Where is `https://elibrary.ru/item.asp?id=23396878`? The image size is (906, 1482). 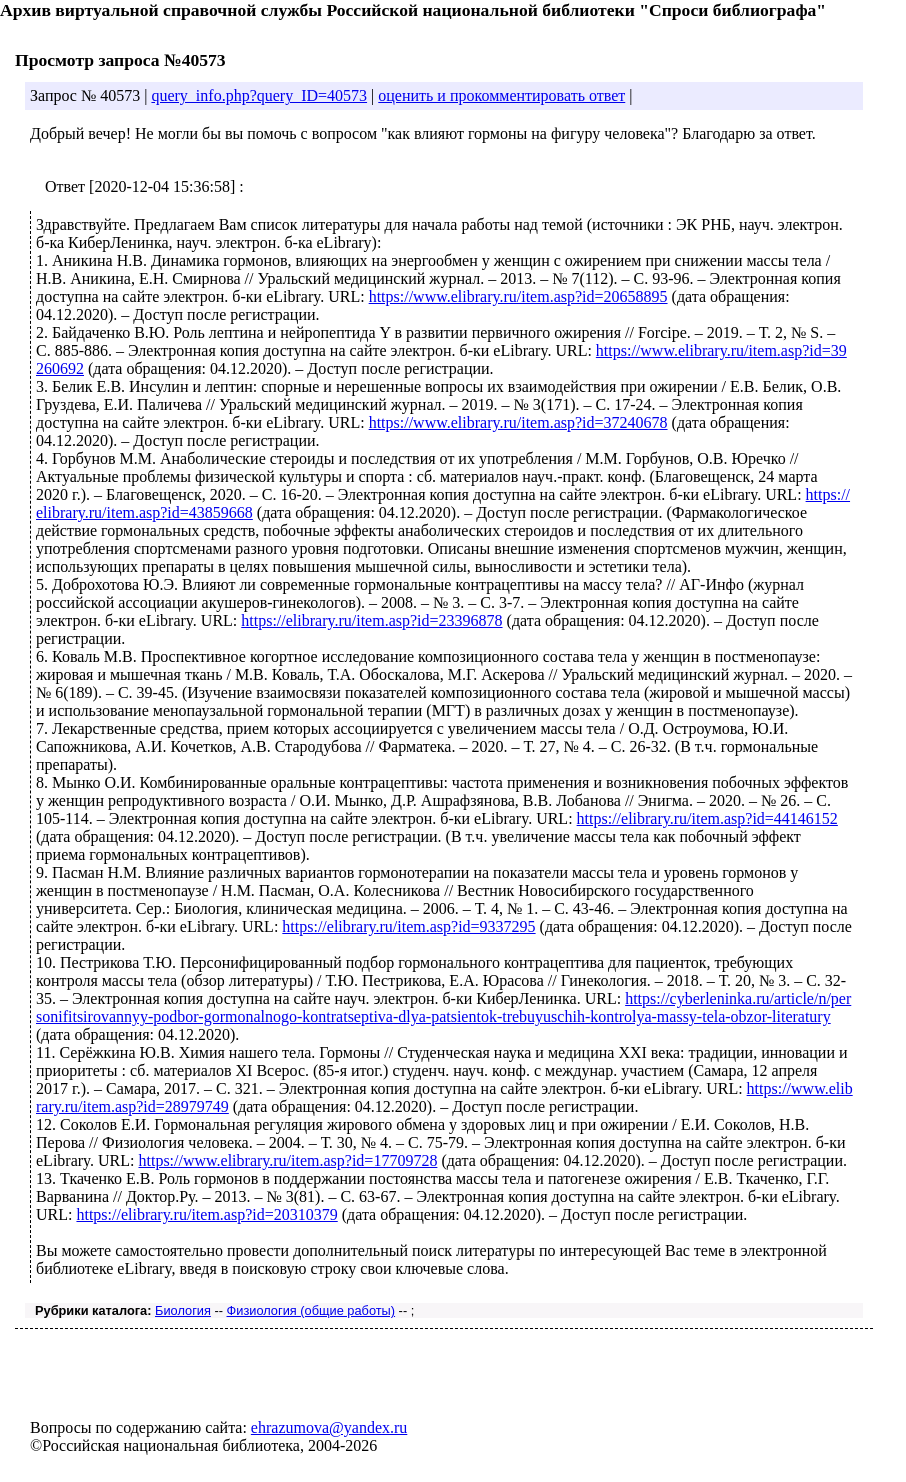 https://elibrary.ru/item.asp?id=23396878 is located at coordinates (371, 620).